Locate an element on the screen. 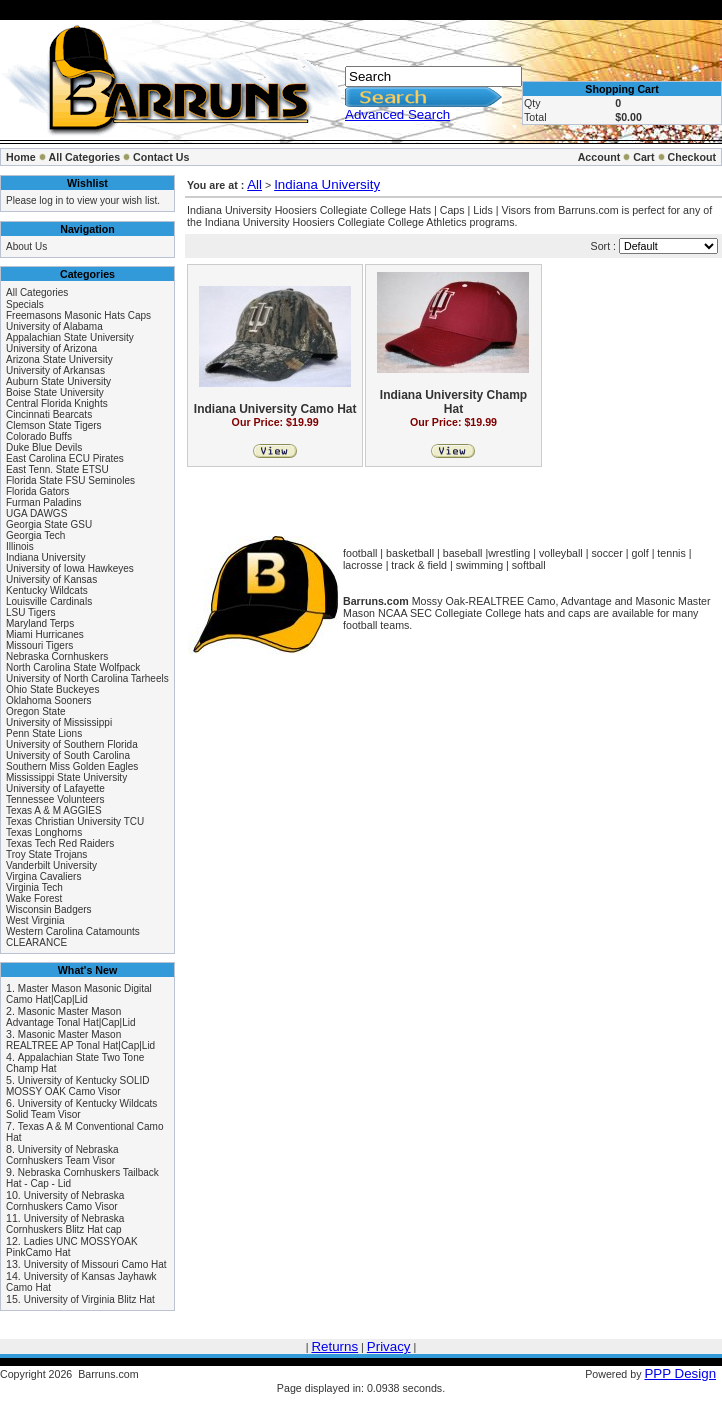  Wisconsin Badgers is located at coordinates (49, 909).